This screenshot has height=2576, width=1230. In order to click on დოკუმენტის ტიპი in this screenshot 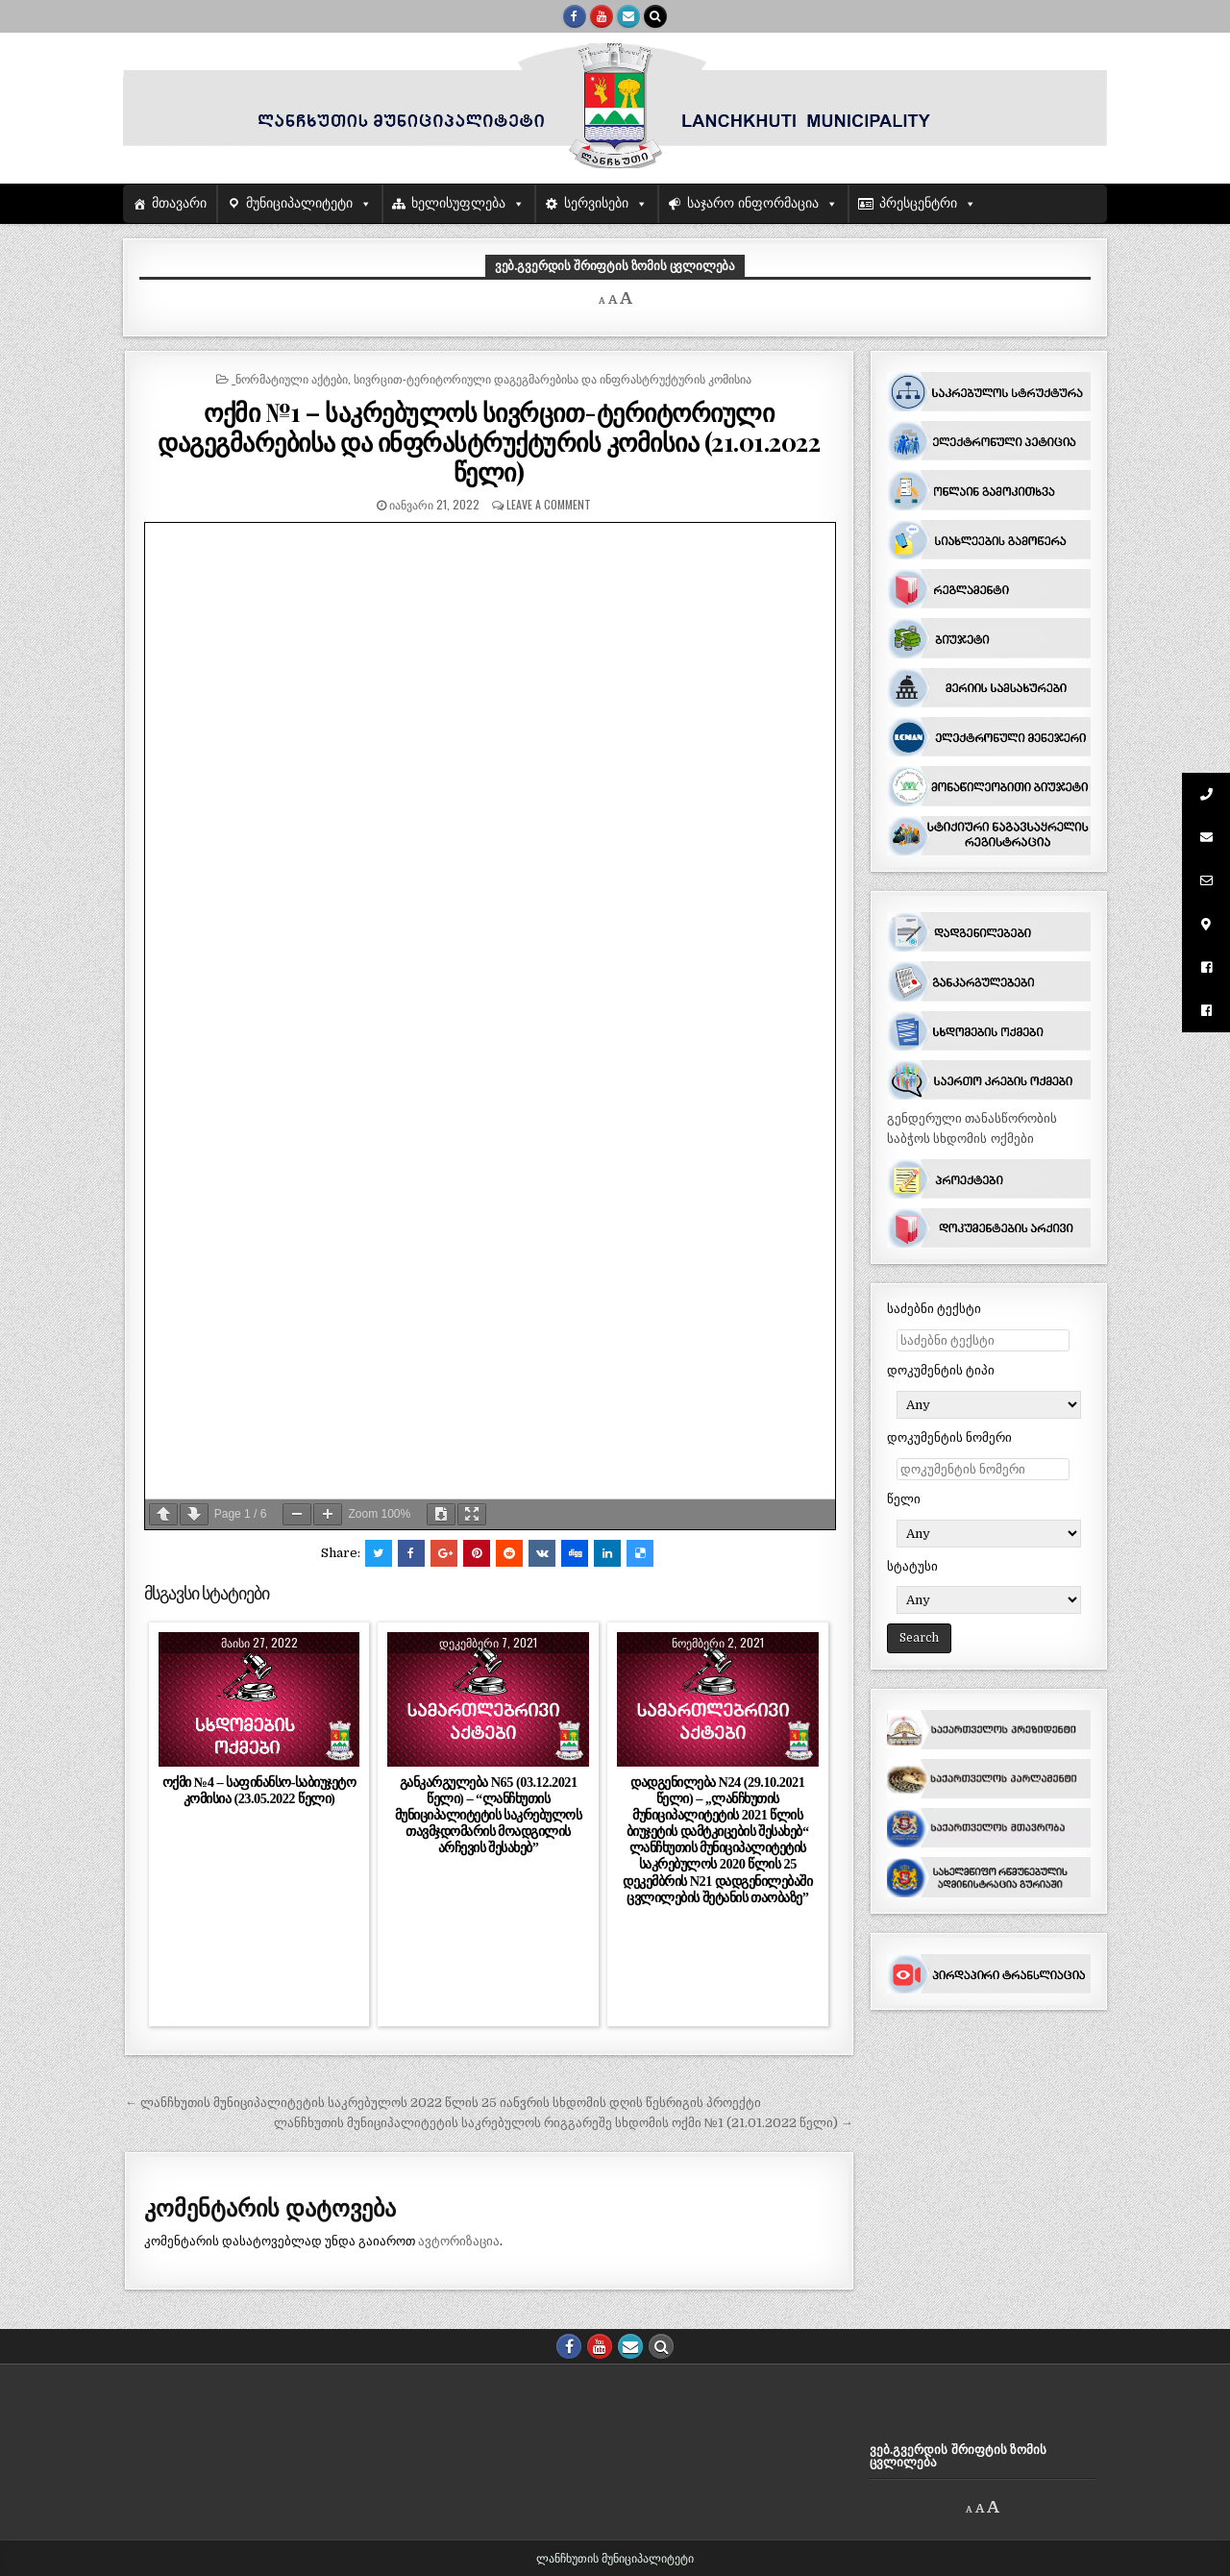, I will do `click(941, 1370)`.